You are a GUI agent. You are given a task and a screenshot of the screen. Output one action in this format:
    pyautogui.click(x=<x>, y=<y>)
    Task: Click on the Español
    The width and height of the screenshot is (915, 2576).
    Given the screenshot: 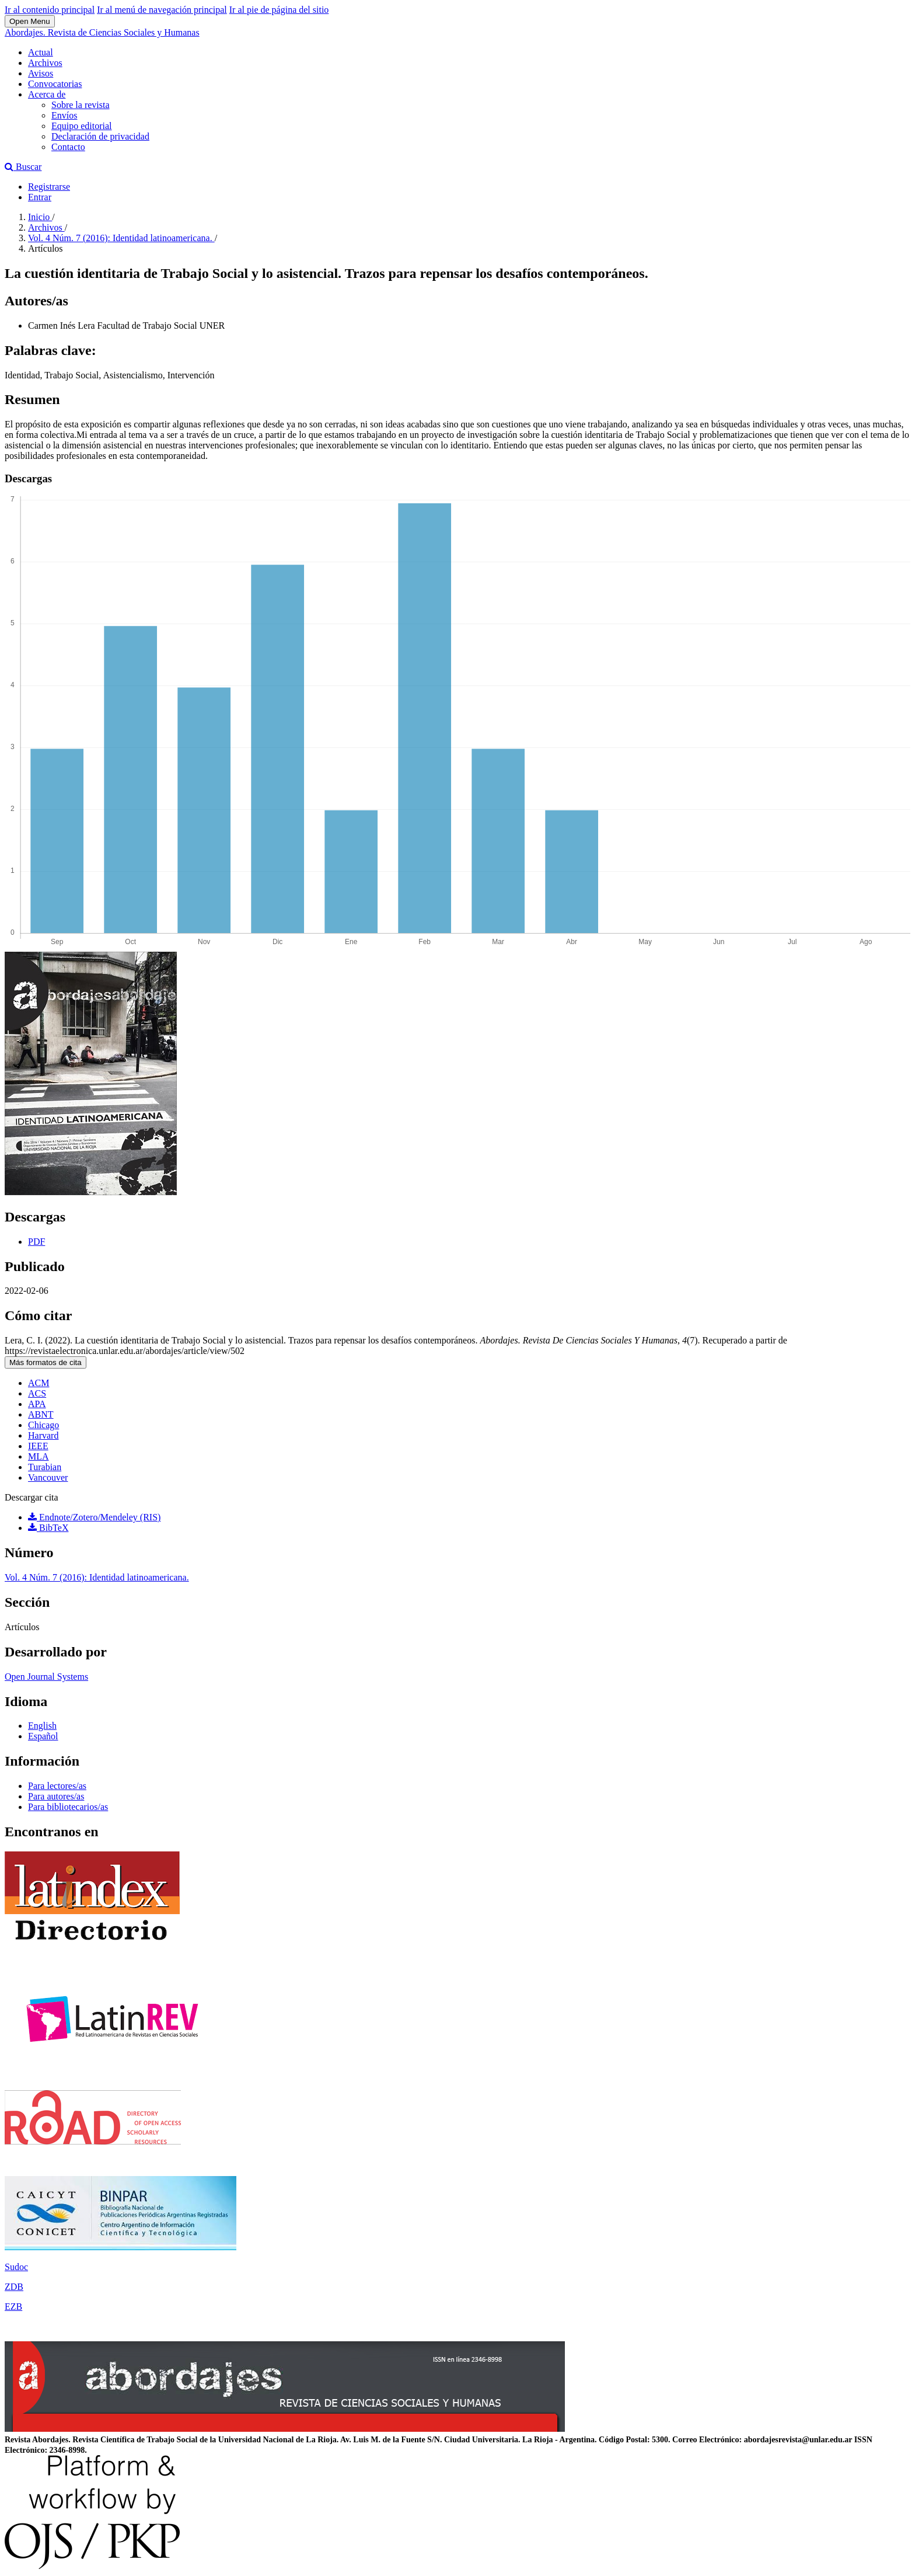 What is the action you would take?
    pyautogui.click(x=43, y=1736)
    